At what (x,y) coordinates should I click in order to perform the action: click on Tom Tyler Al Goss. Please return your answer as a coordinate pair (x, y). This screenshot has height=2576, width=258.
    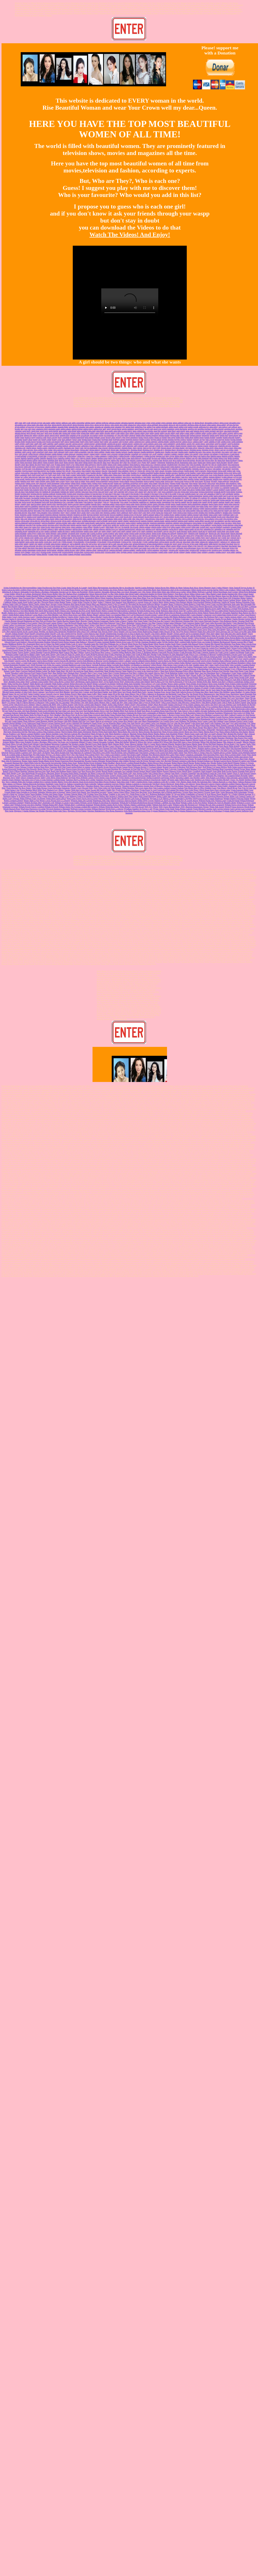
    Looking at the image, I should click on (245, 788).